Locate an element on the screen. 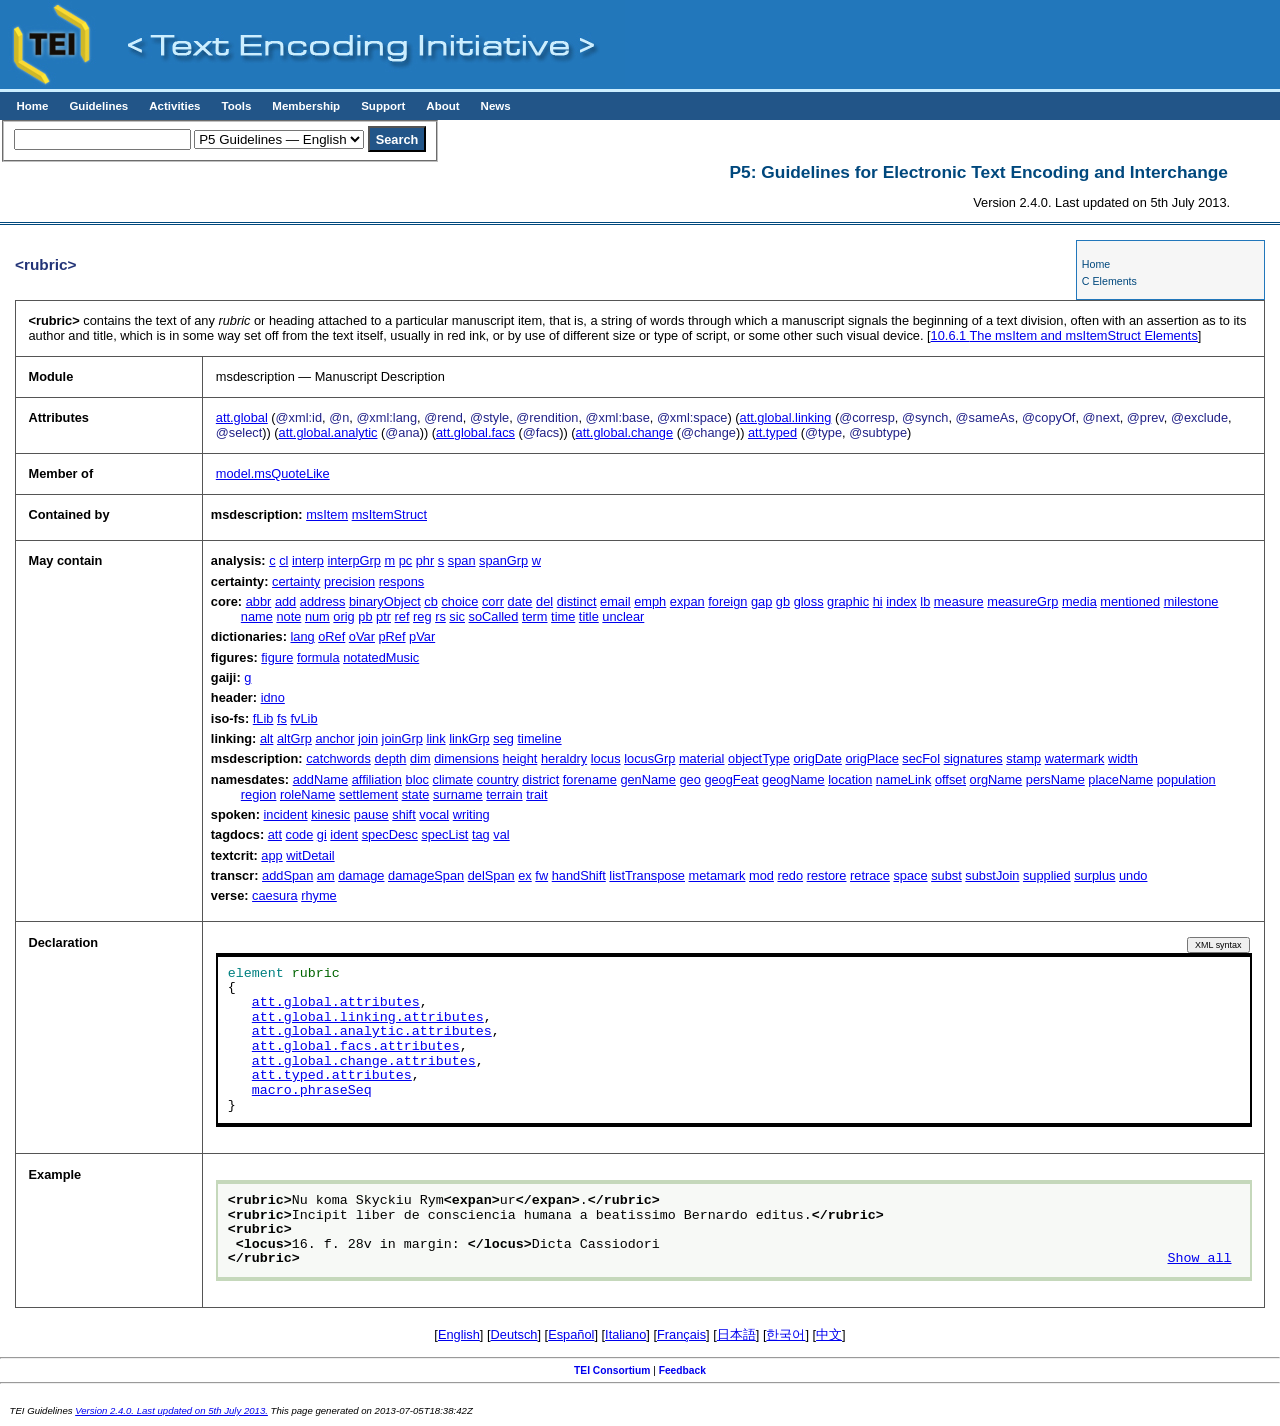  offset is located at coordinates (950, 779).